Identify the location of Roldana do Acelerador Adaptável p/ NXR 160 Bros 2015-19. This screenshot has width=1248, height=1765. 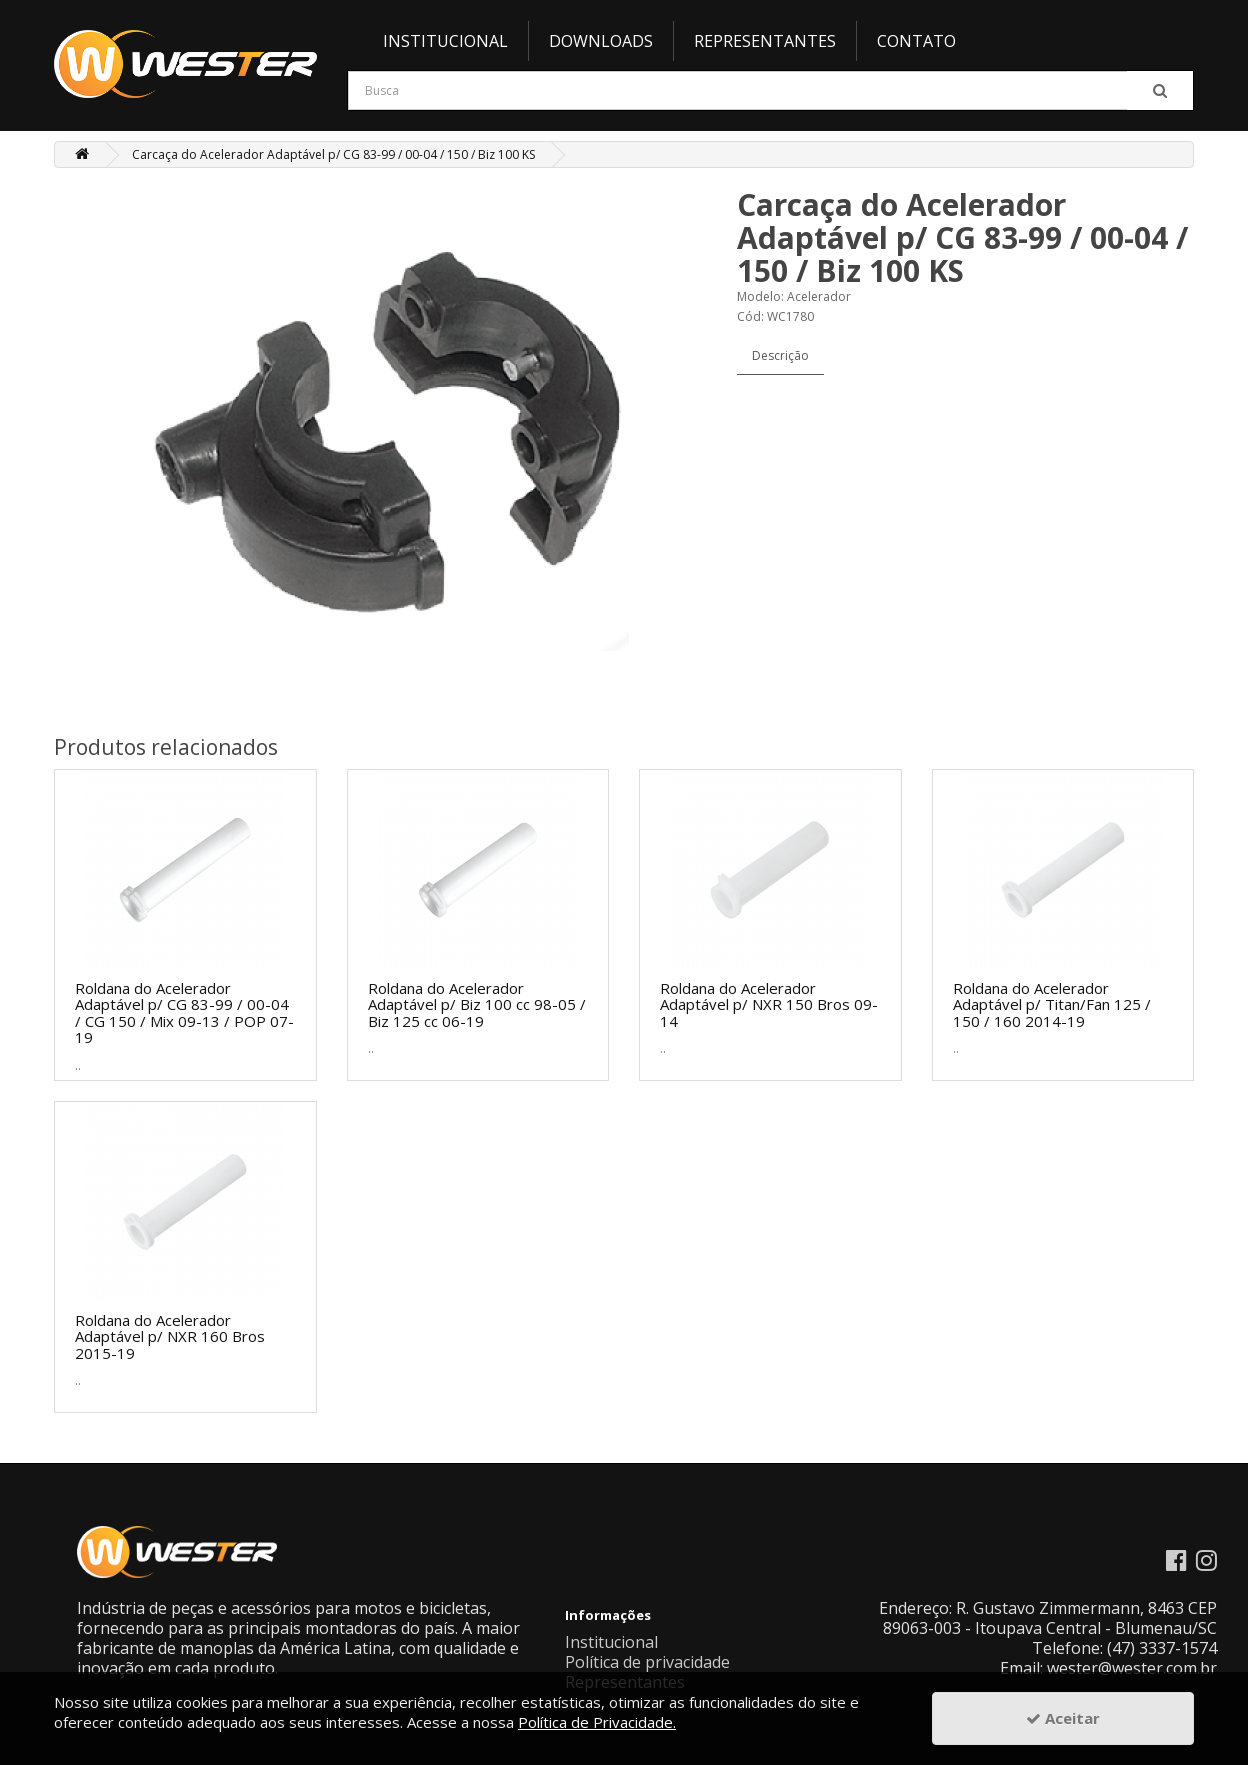
(170, 1336).